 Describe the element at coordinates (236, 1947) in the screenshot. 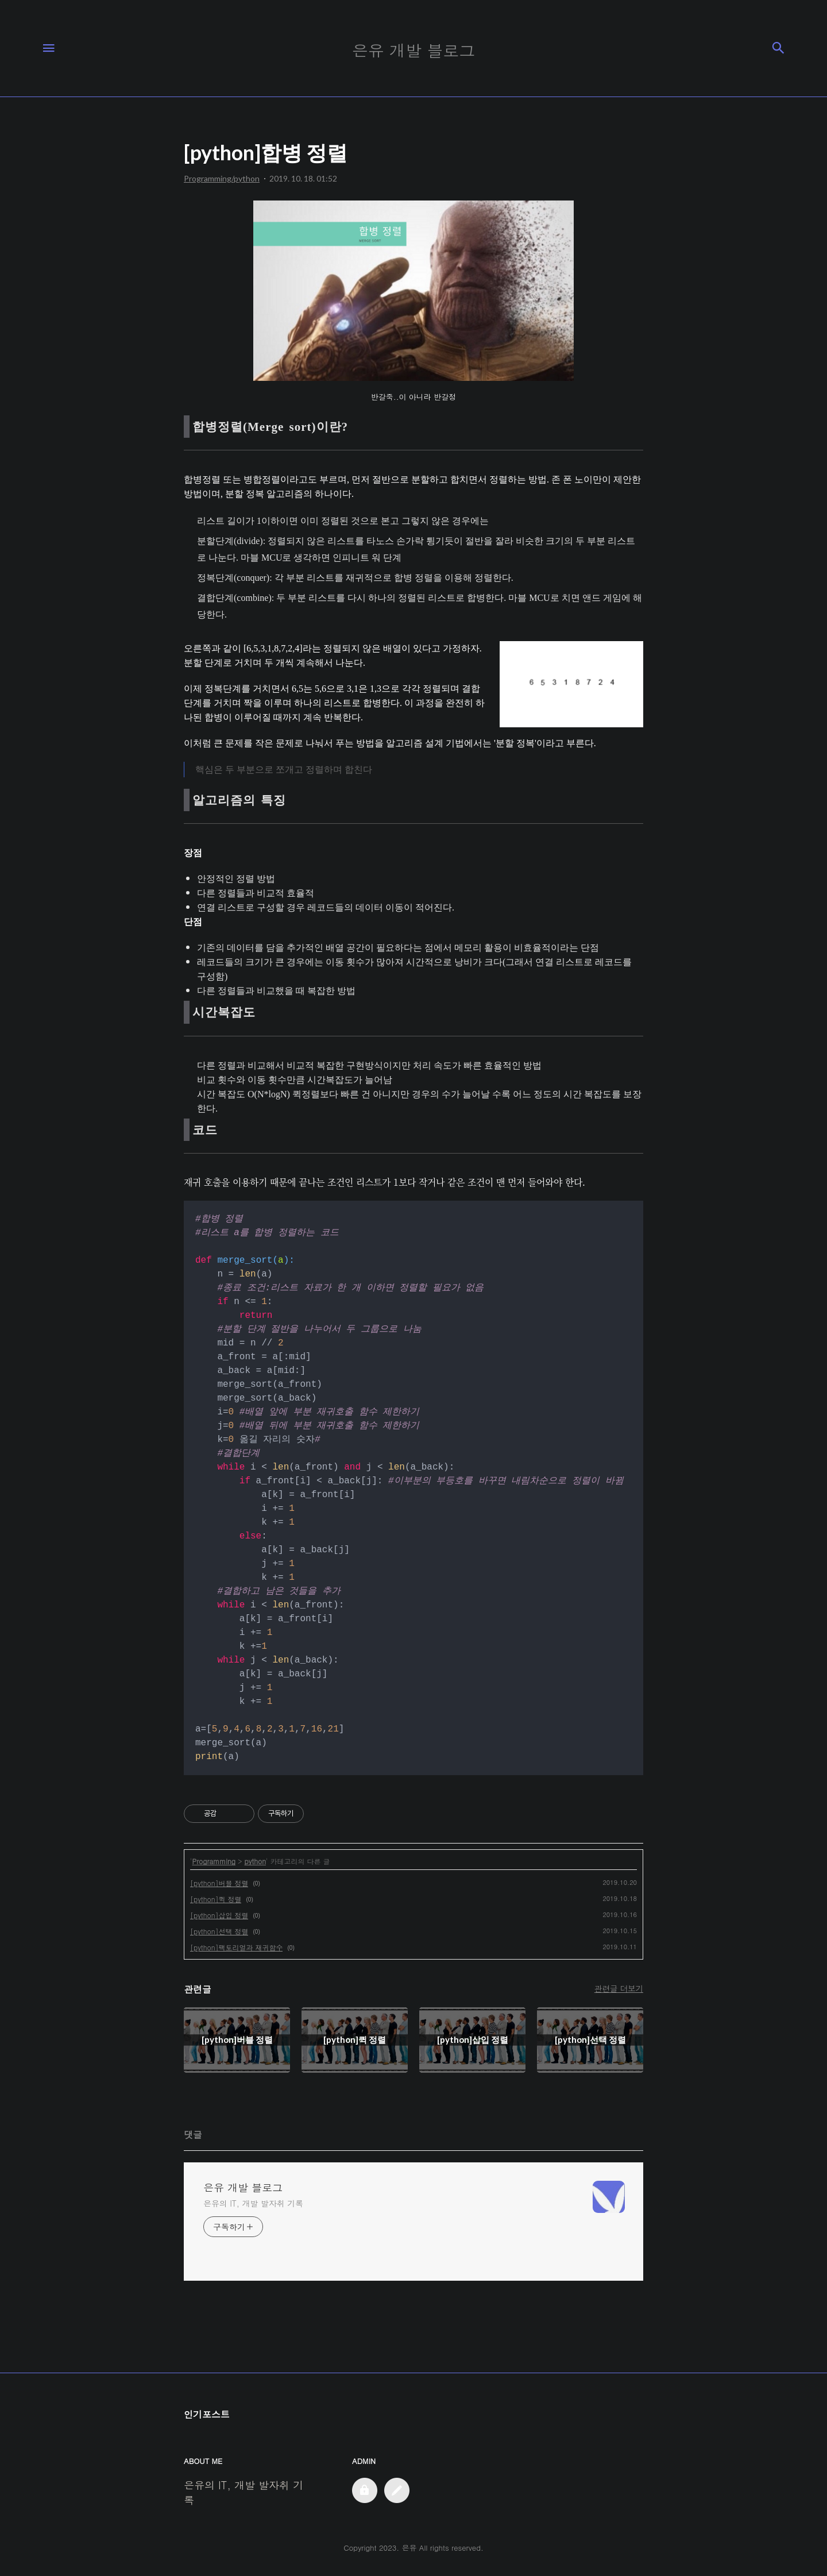

I see `[python]팩토리얼과 재귀함수` at that location.